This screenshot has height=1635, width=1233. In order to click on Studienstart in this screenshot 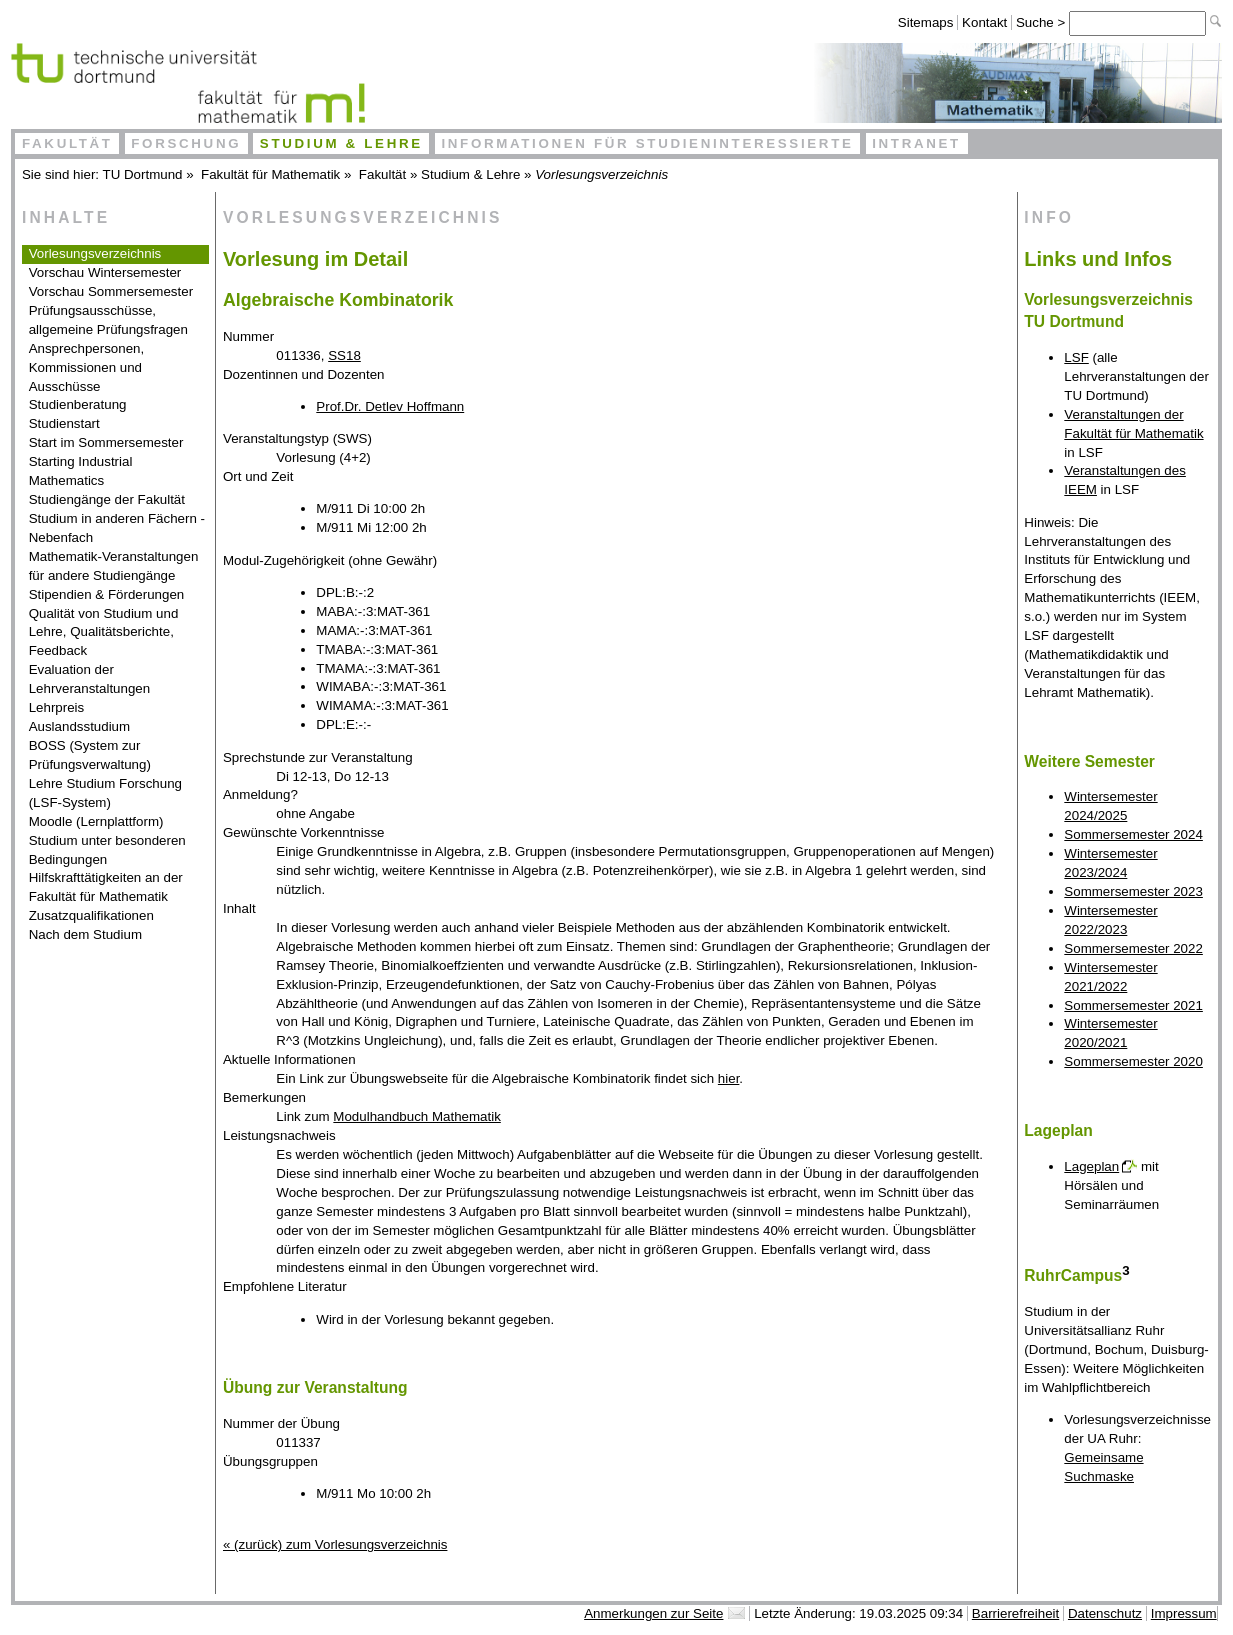, I will do `click(64, 423)`.